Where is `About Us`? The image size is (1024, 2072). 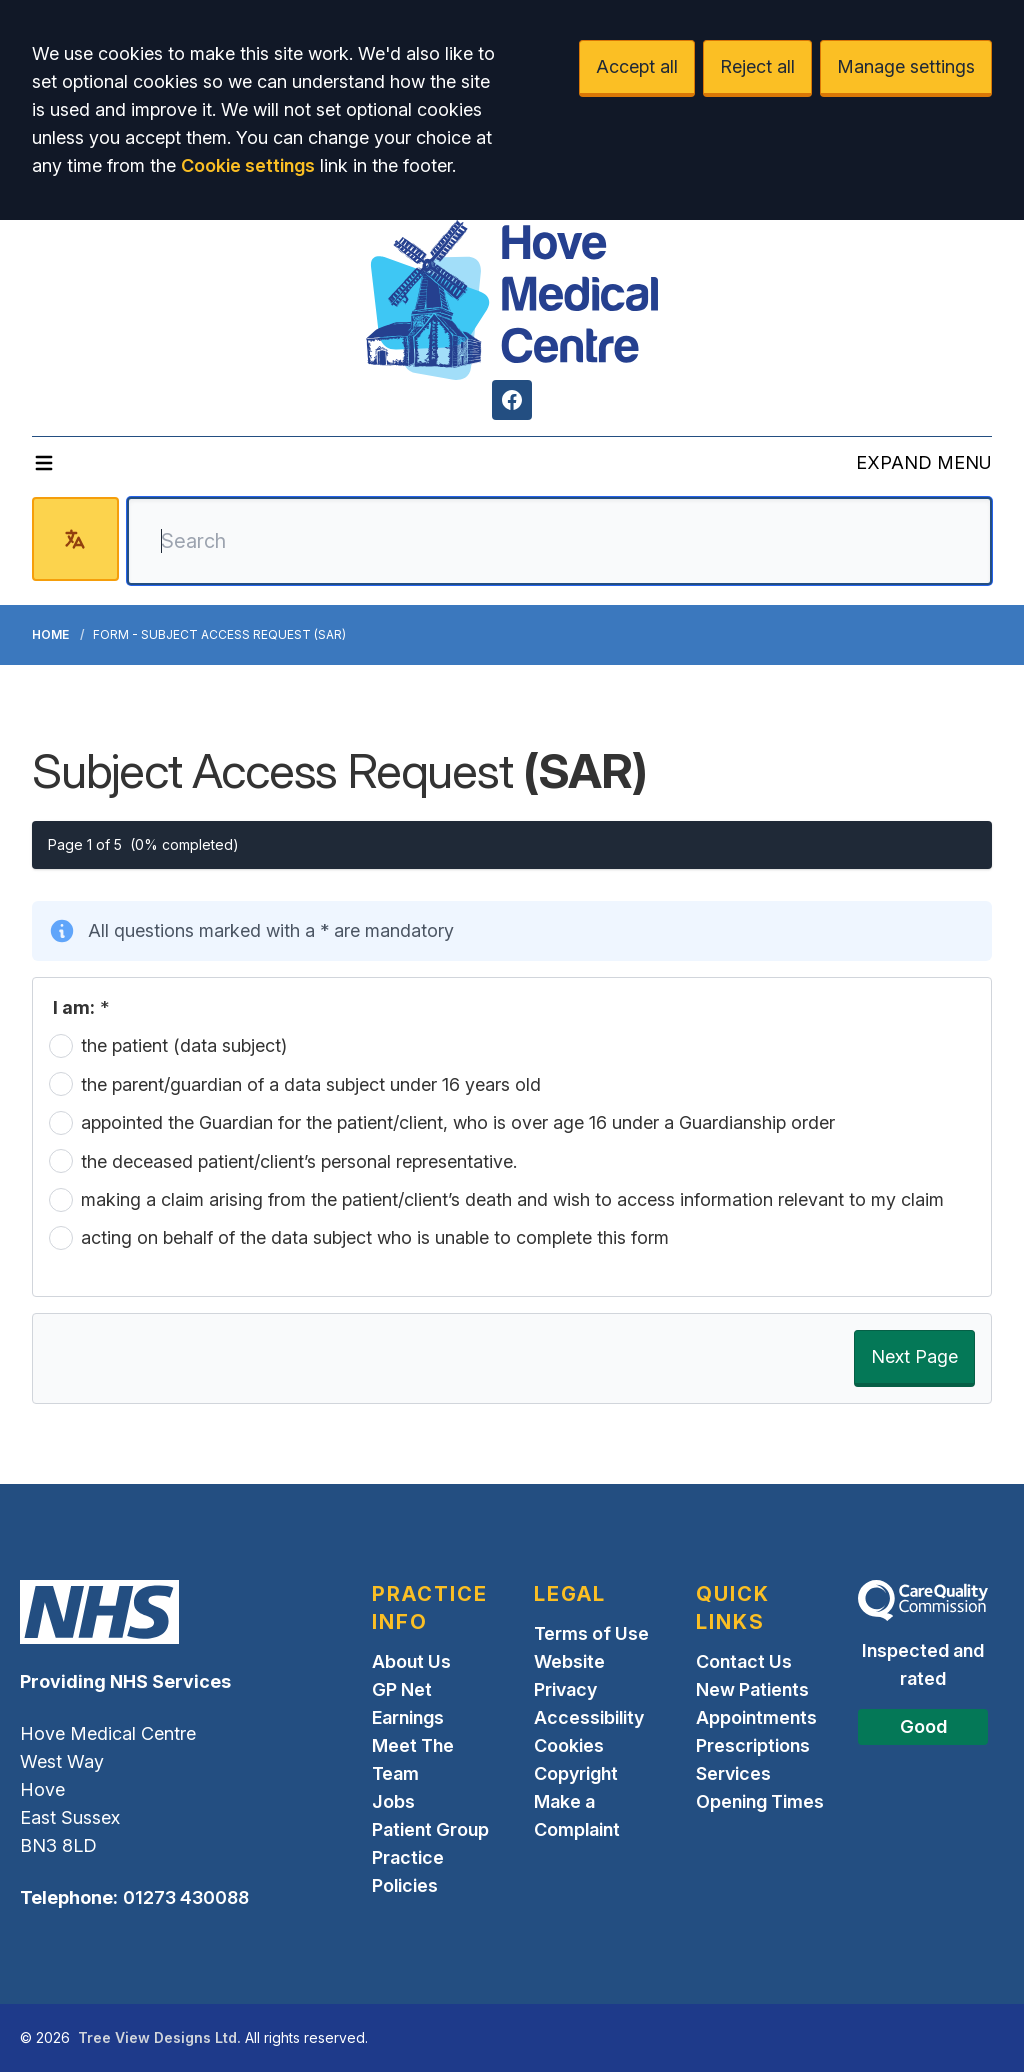
About Us is located at coordinates (411, 1661).